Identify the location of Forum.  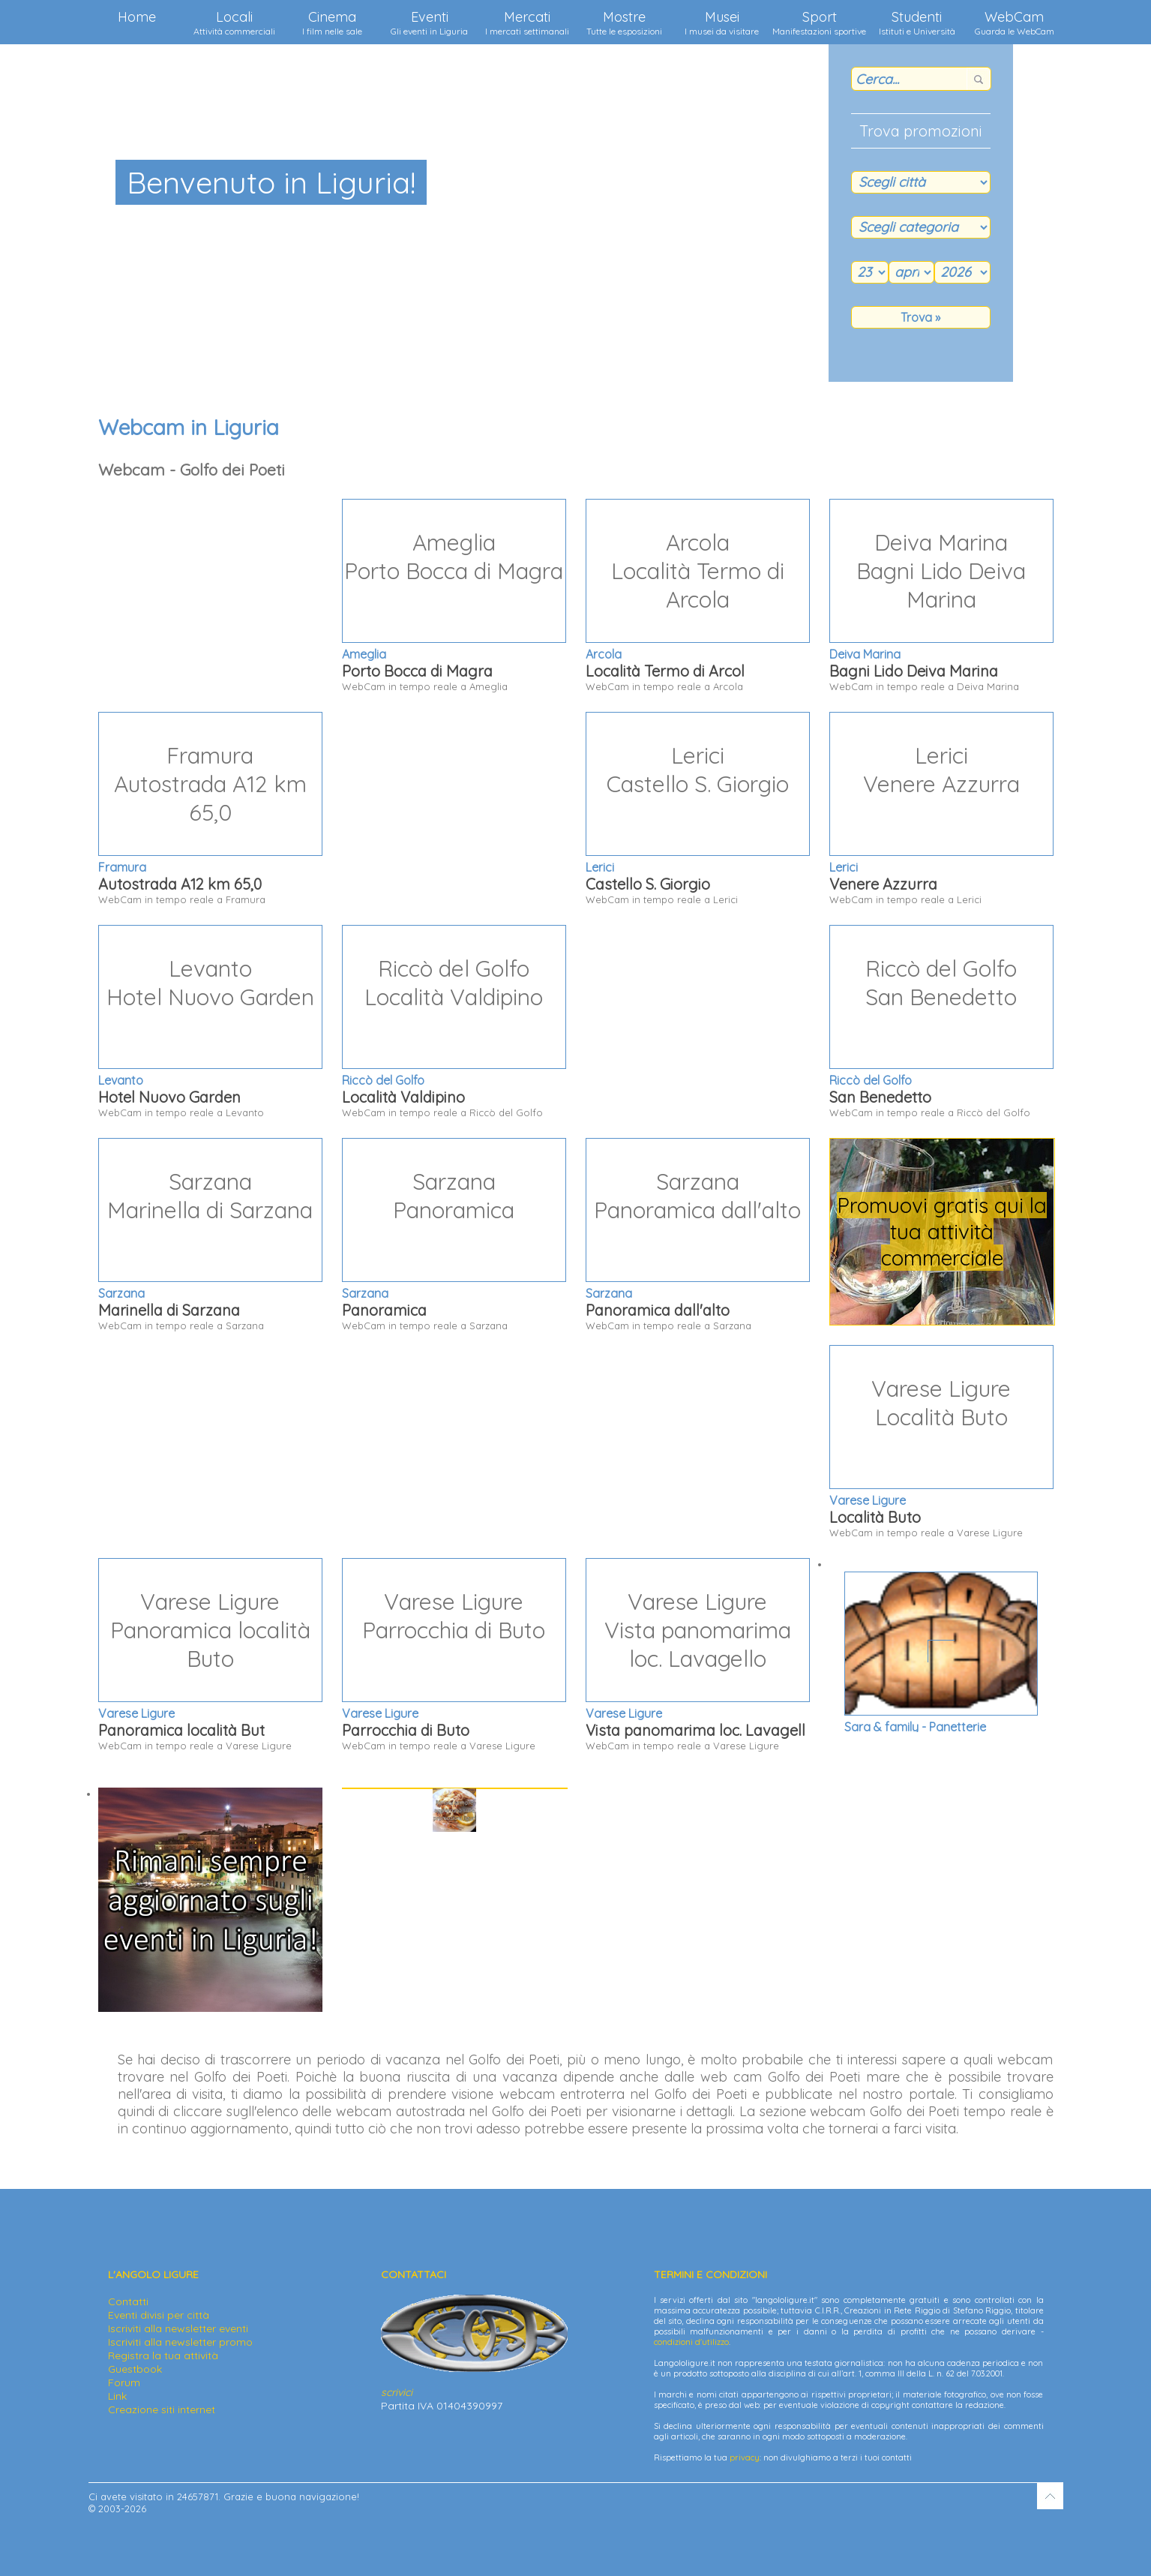
(124, 2382).